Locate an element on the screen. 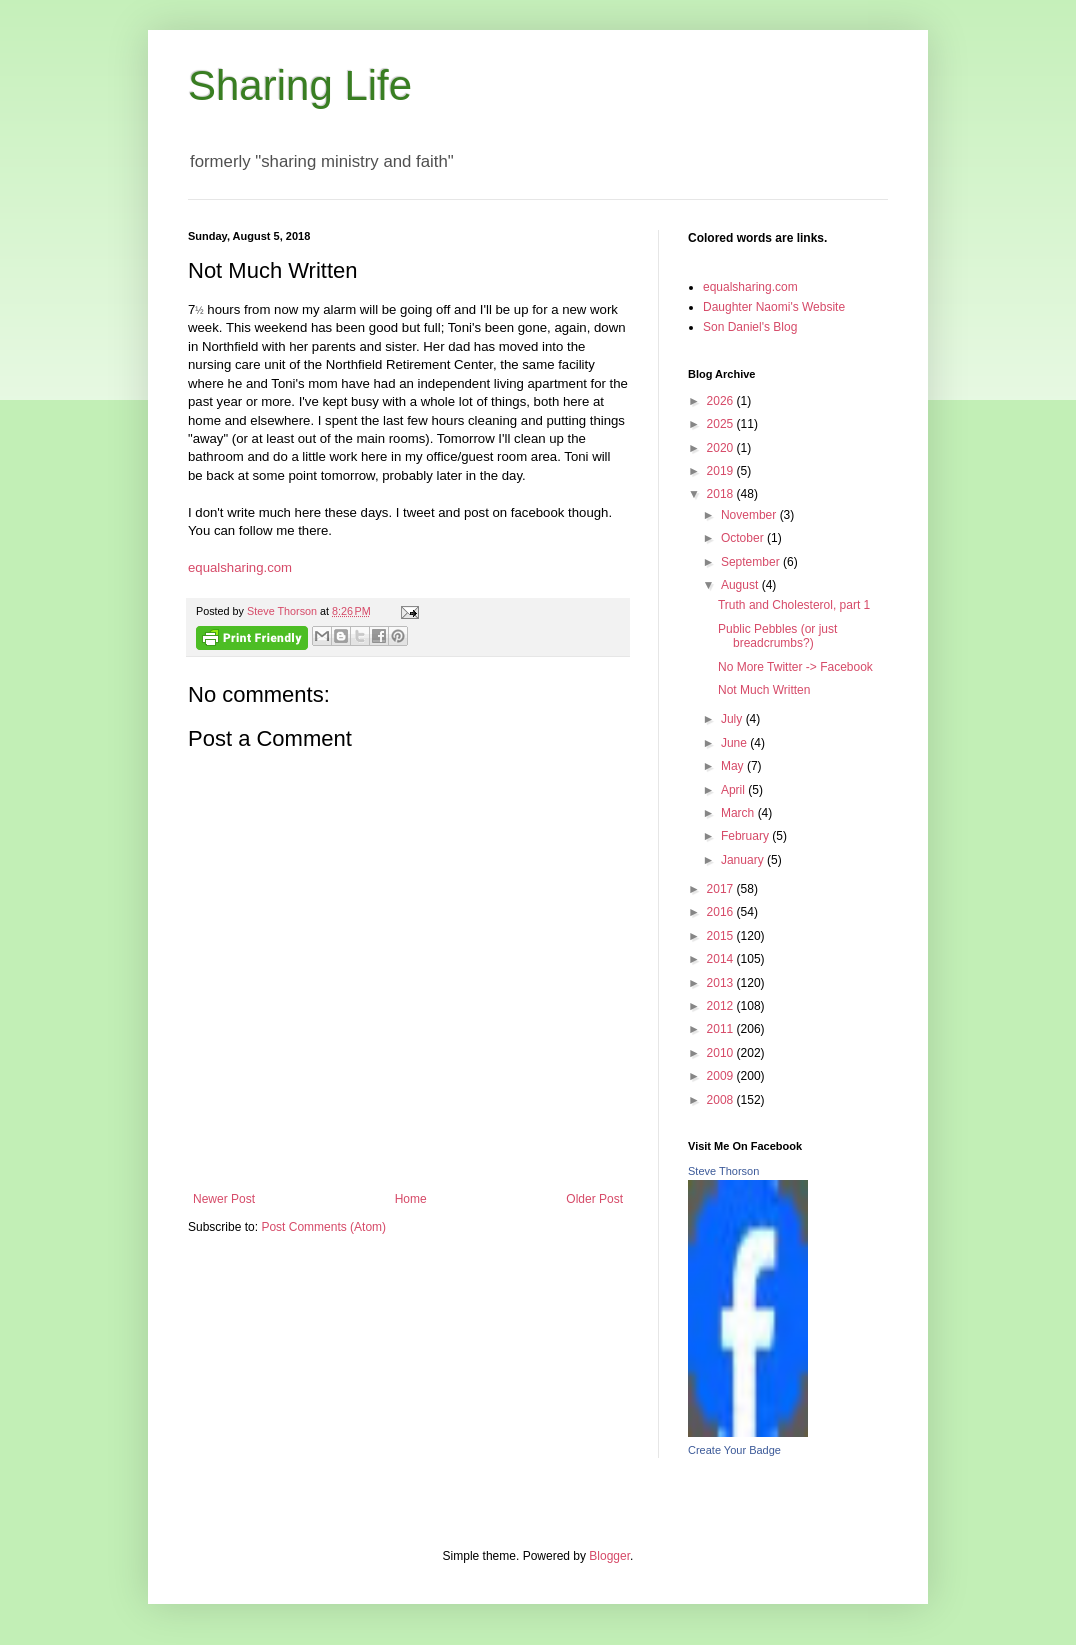  Truth and Cholesterol, part 1 is located at coordinates (794, 605).